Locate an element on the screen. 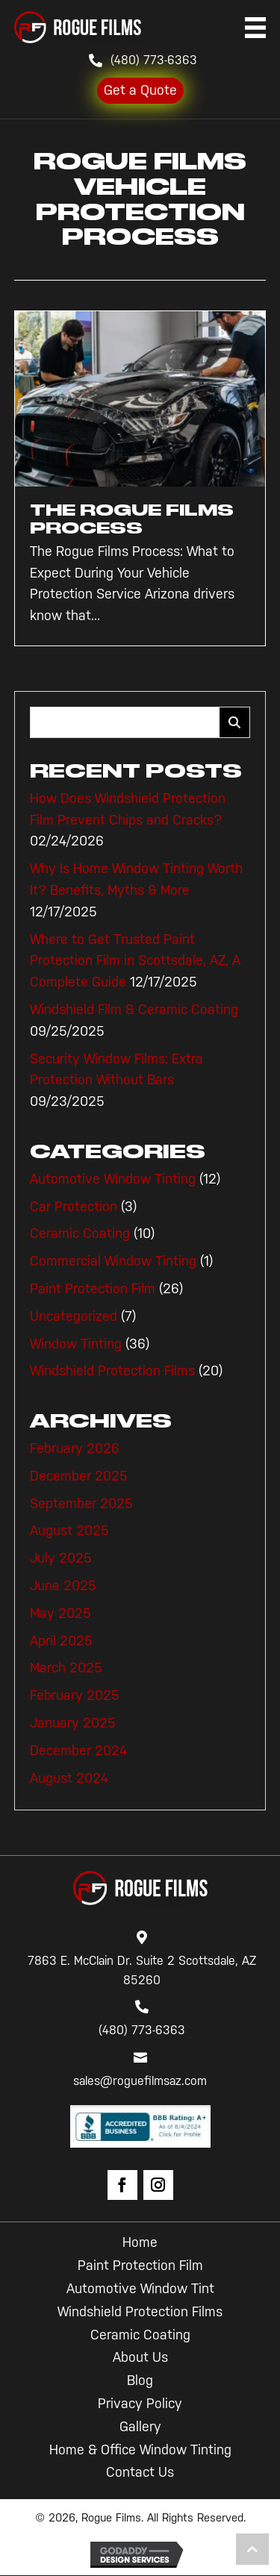 Image resolution: width=280 pixels, height=2576 pixels. Commercial Window Tinting is located at coordinates (113, 1261).